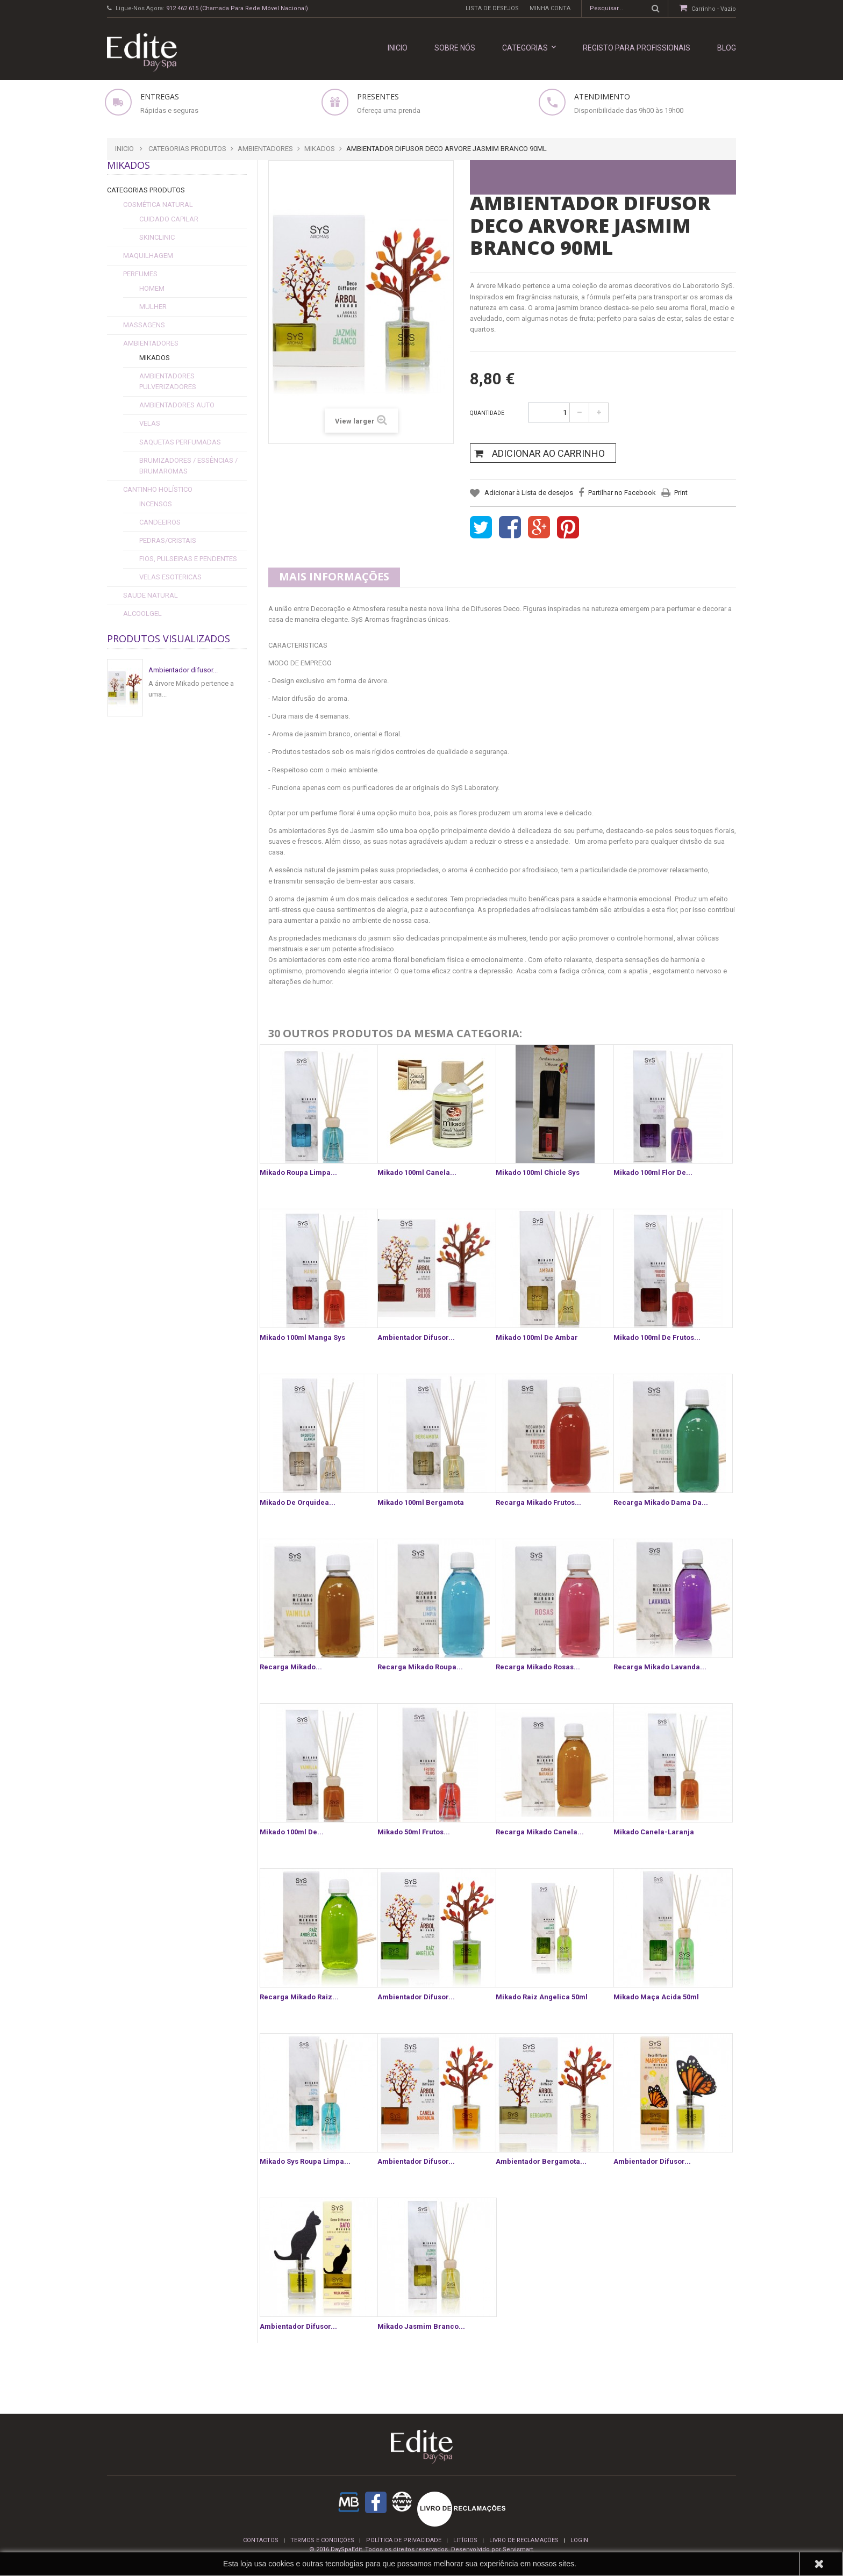 The width and height of the screenshot is (843, 2576). I want to click on Mikado 50ml frutos..., so click(413, 1832).